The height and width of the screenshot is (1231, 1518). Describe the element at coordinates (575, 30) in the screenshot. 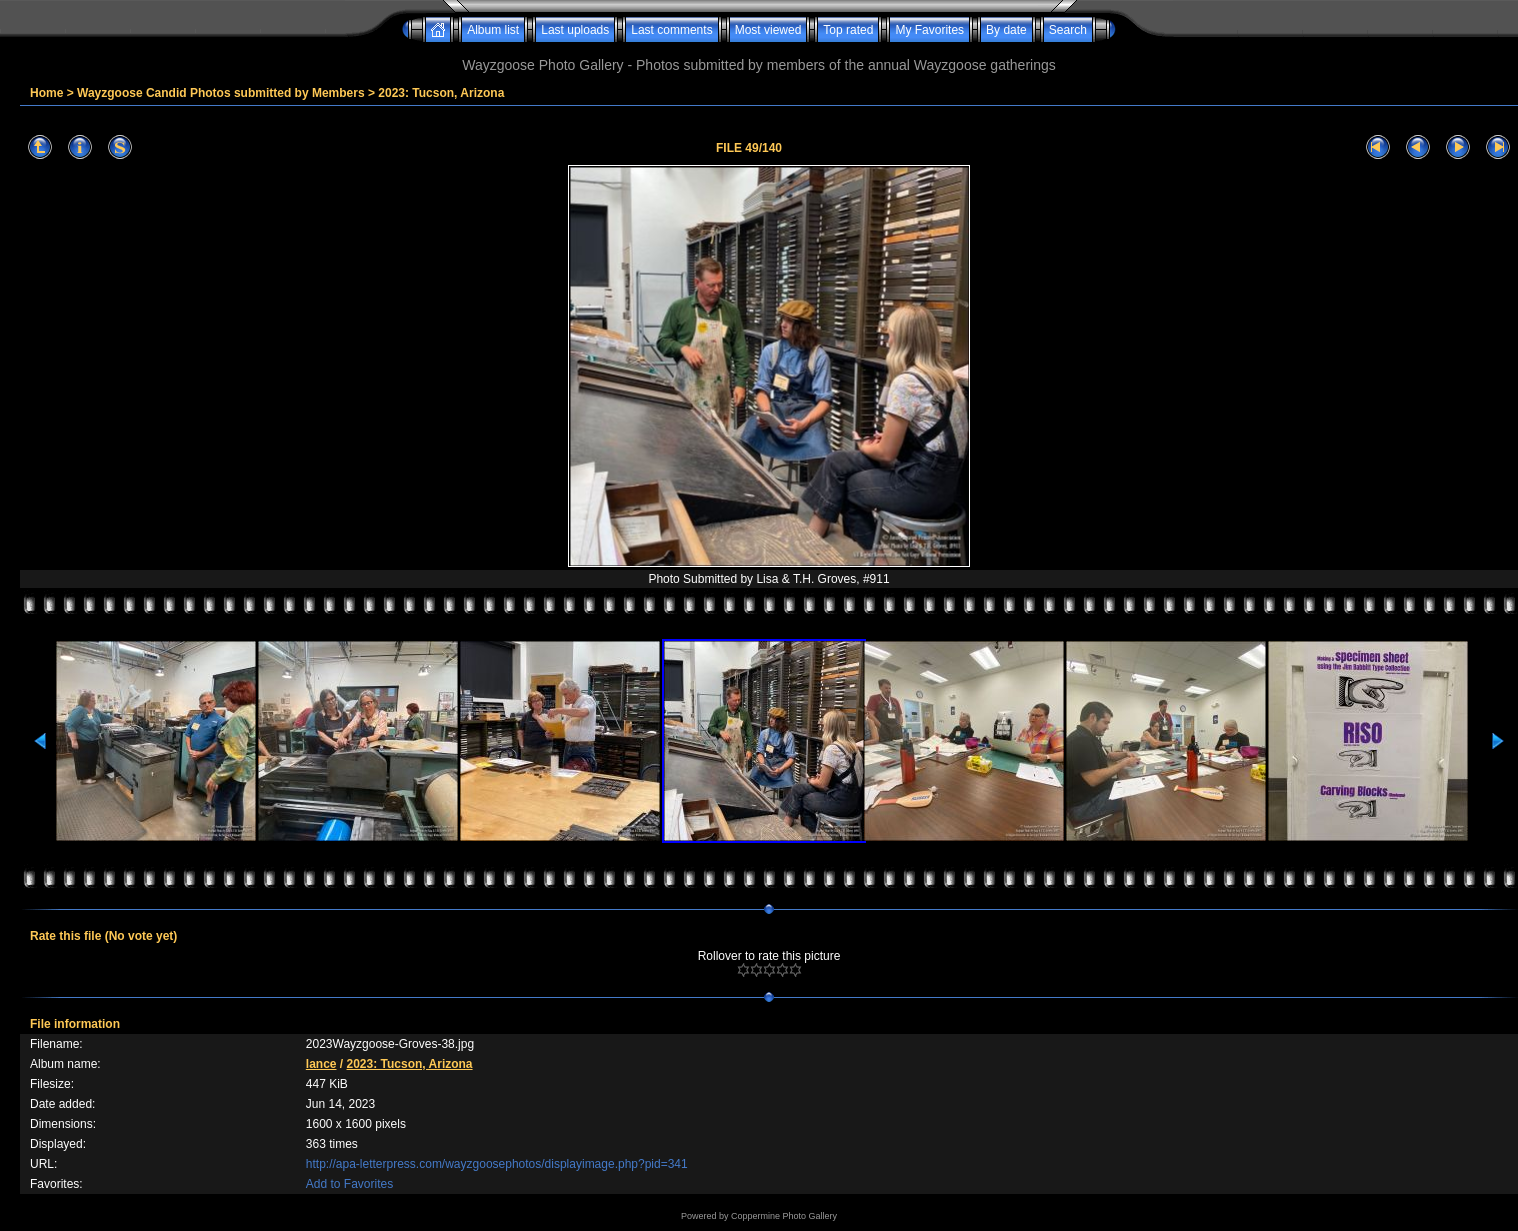

I see `Last uploads` at that location.